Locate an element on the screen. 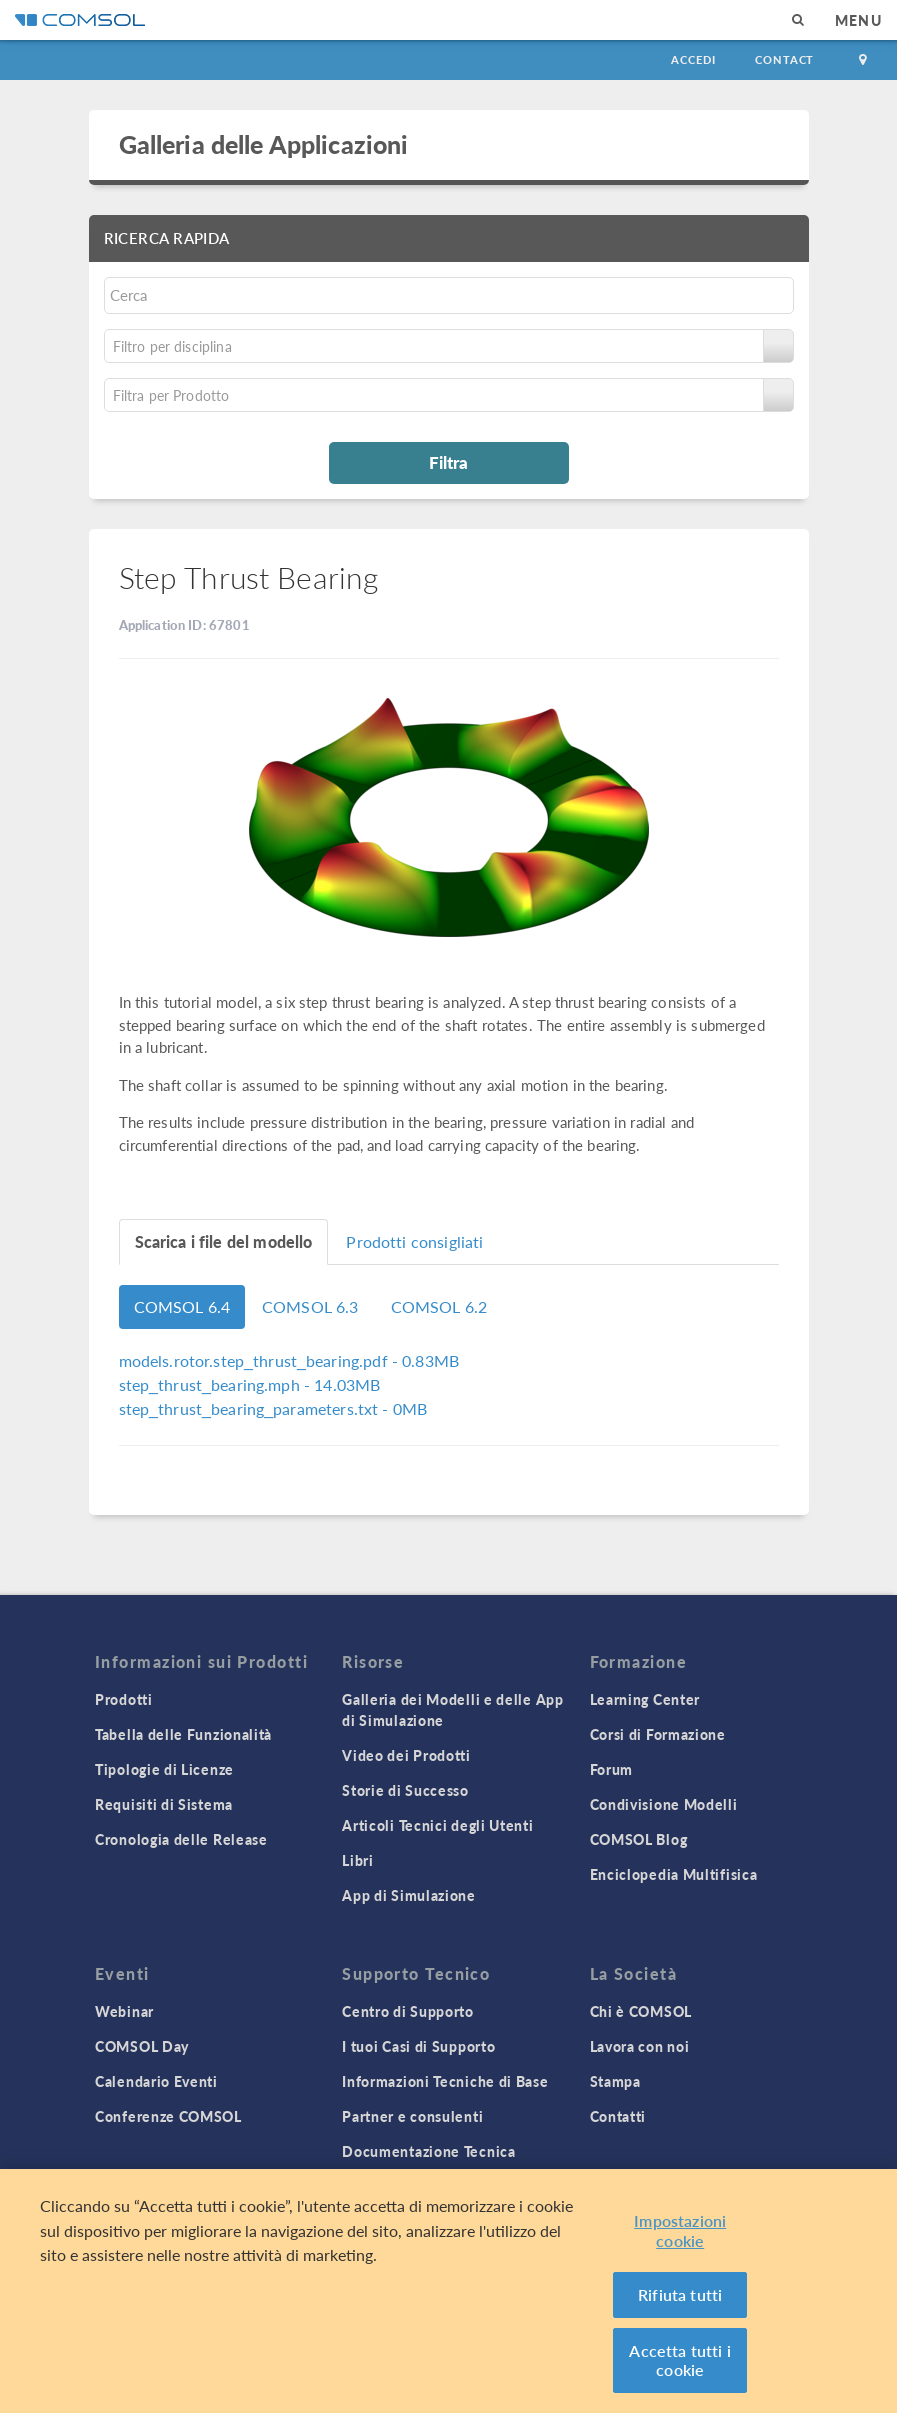  Tabella delle Funzionalità is located at coordinates (183, 1734).